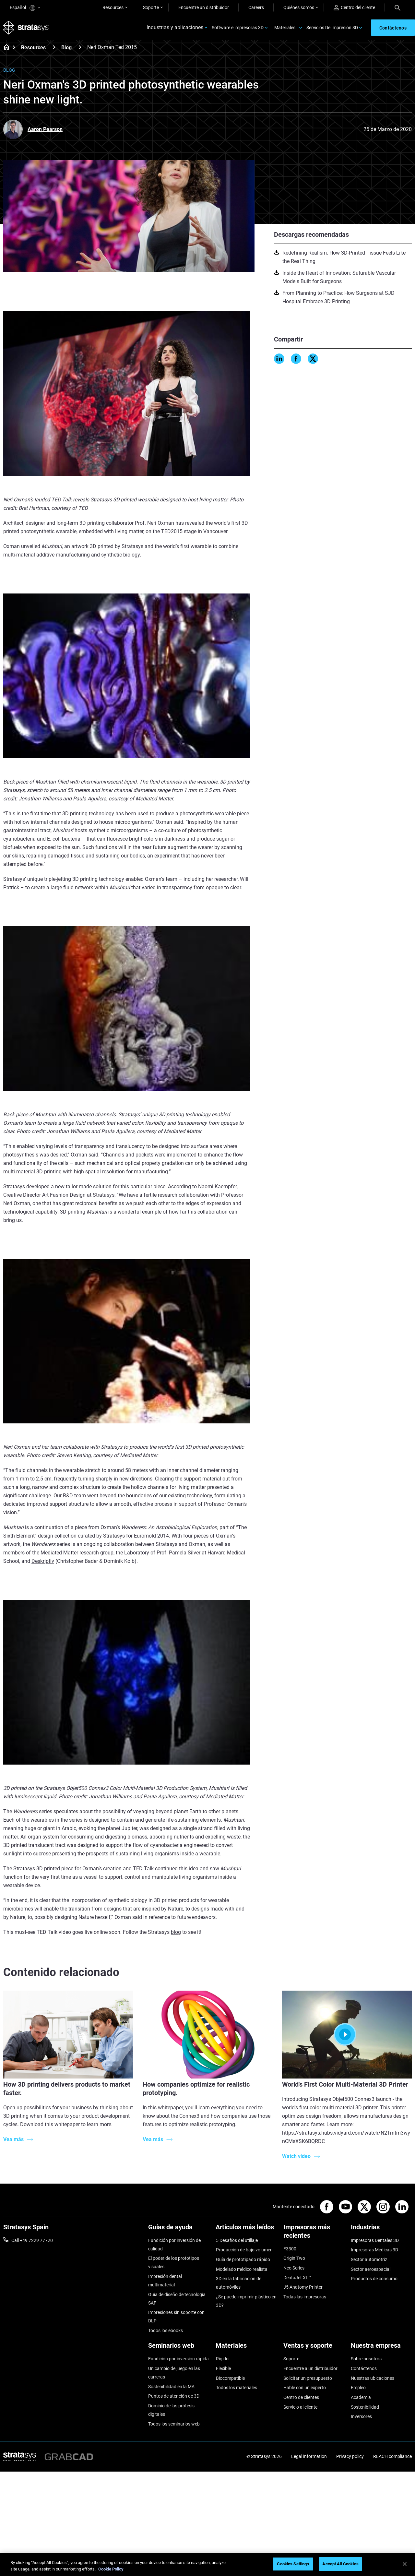 The image size is (415, 2576). I want to click on Guía de prototipado rápido, so click(243, 2260).